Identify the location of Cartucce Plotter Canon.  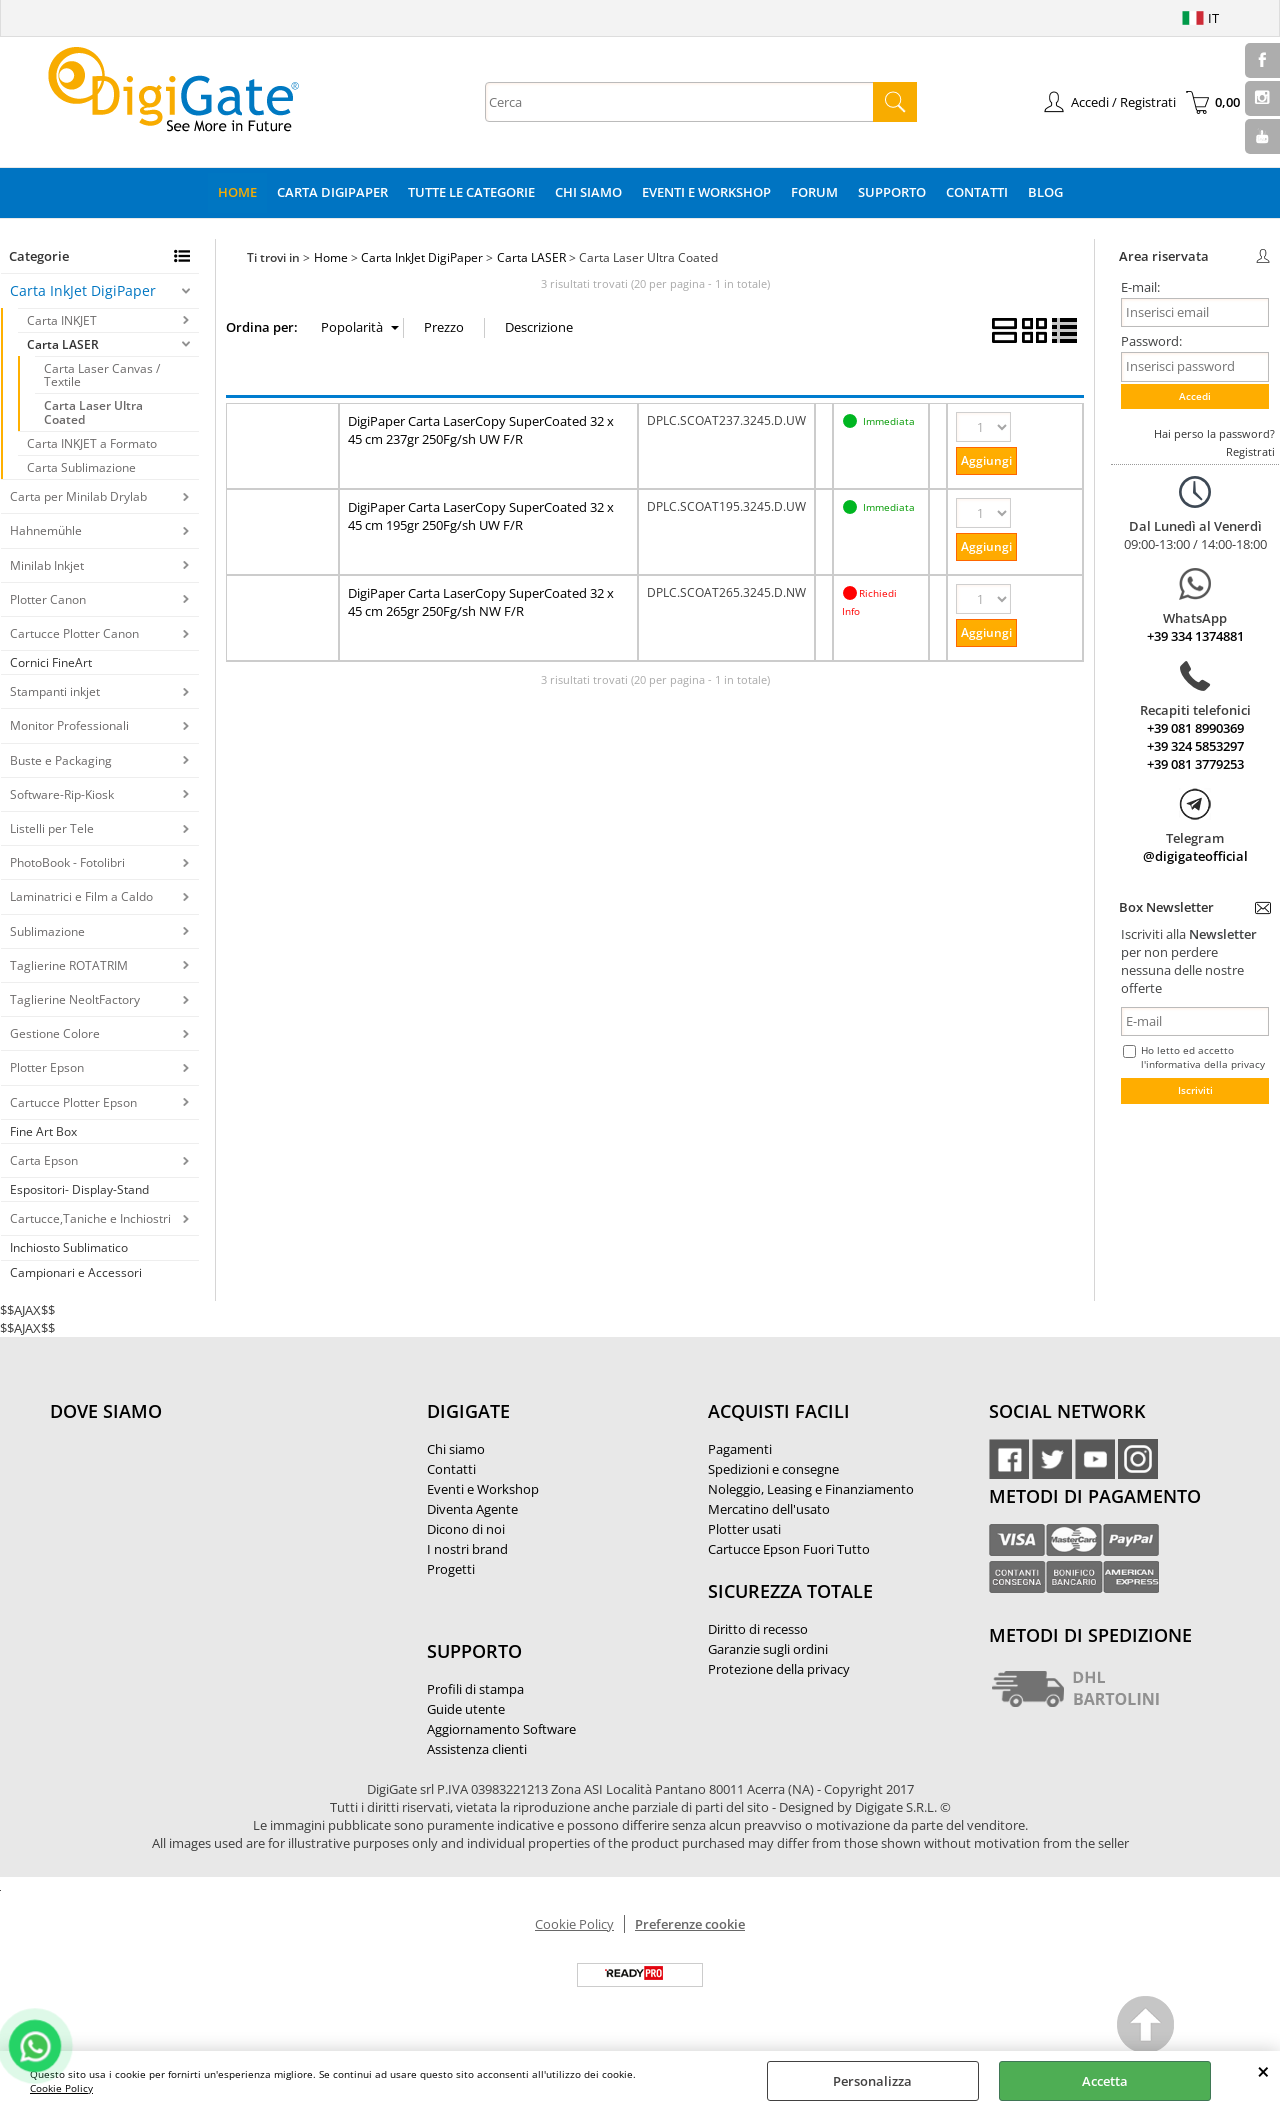
(74, 633).